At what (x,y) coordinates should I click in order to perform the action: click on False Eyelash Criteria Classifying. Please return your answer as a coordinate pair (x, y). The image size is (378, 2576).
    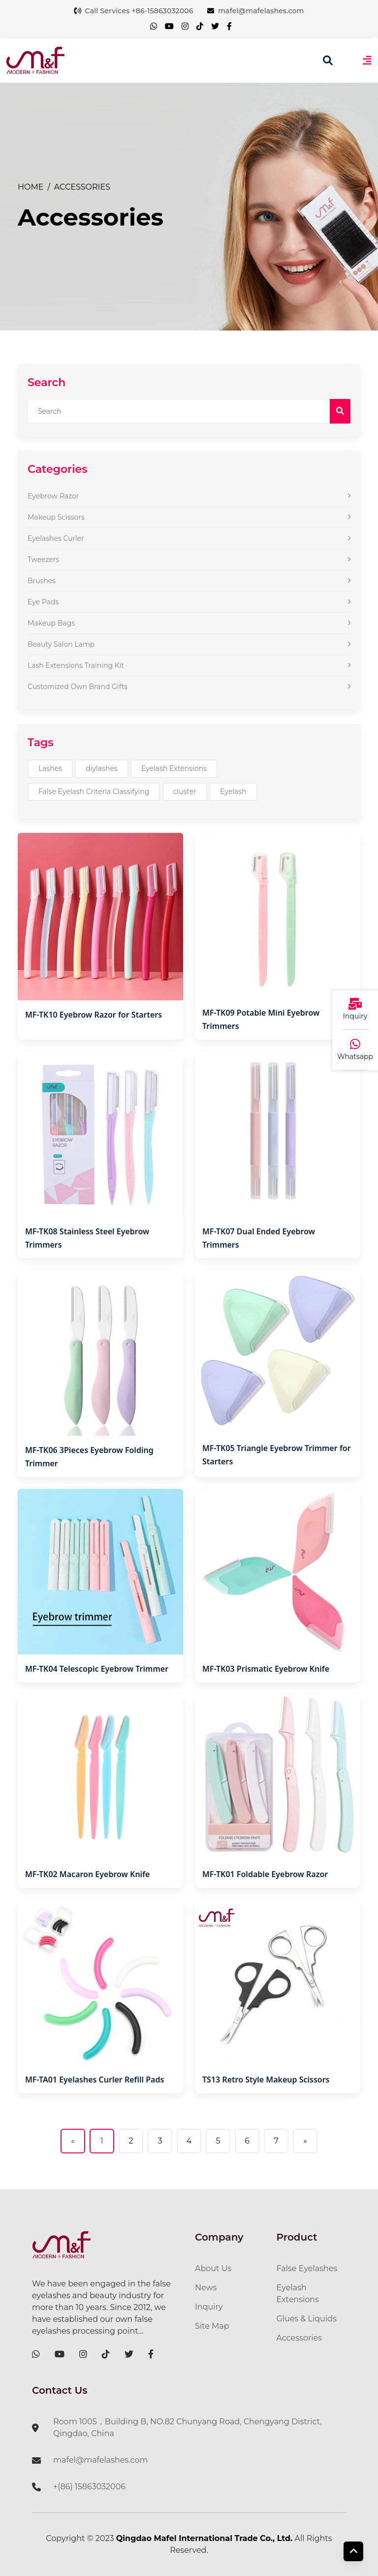
    Looking at the image, I should click on (93, 791).